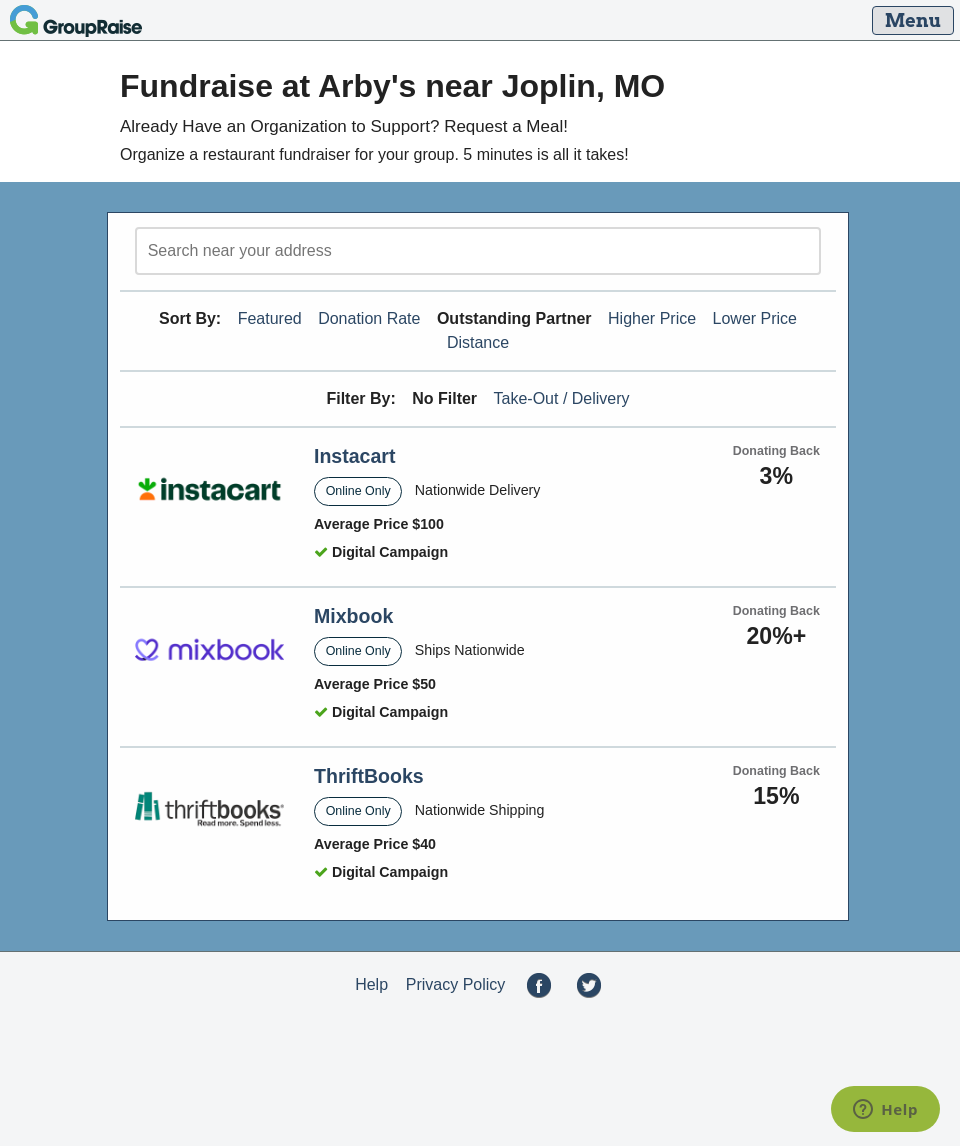 The image size is (960, 1146). I want to click on Privacy Policy, so click(456, 984).